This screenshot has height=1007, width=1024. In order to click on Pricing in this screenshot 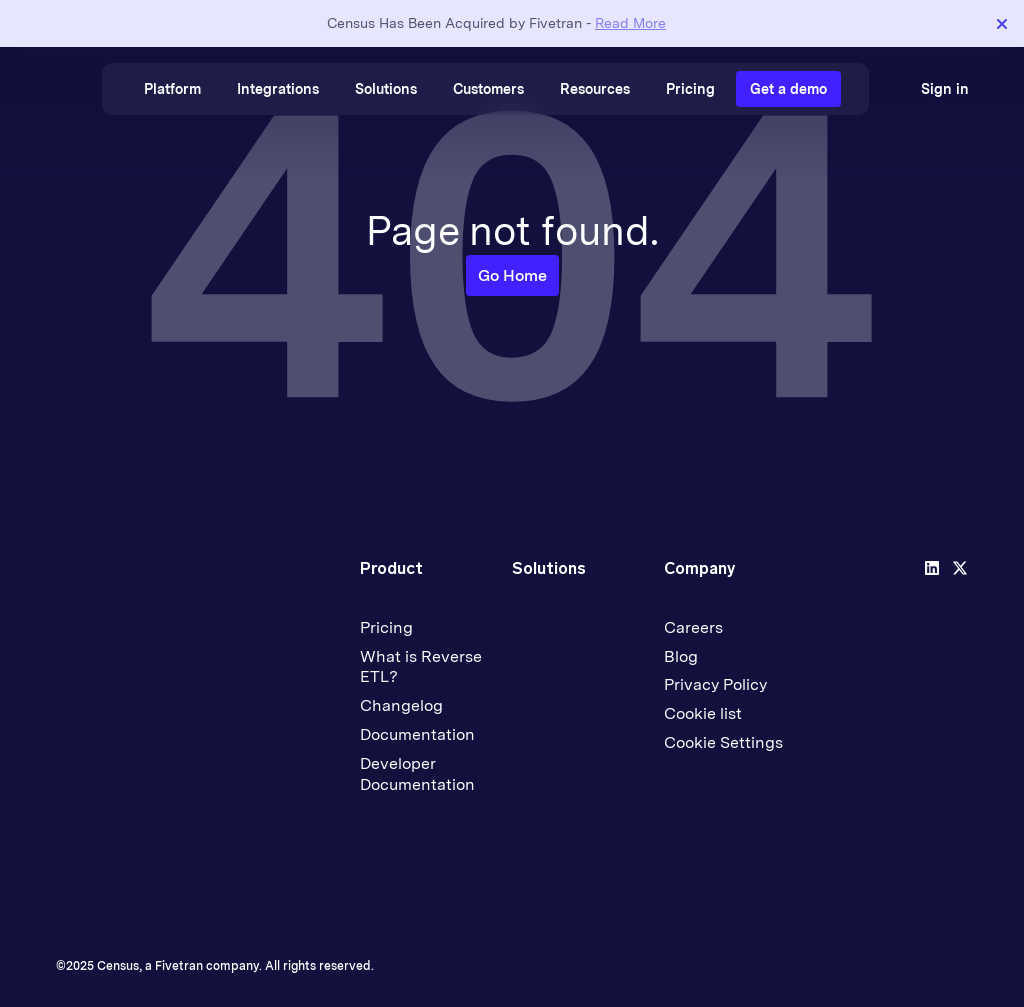, I will do `click(690, 89)`.